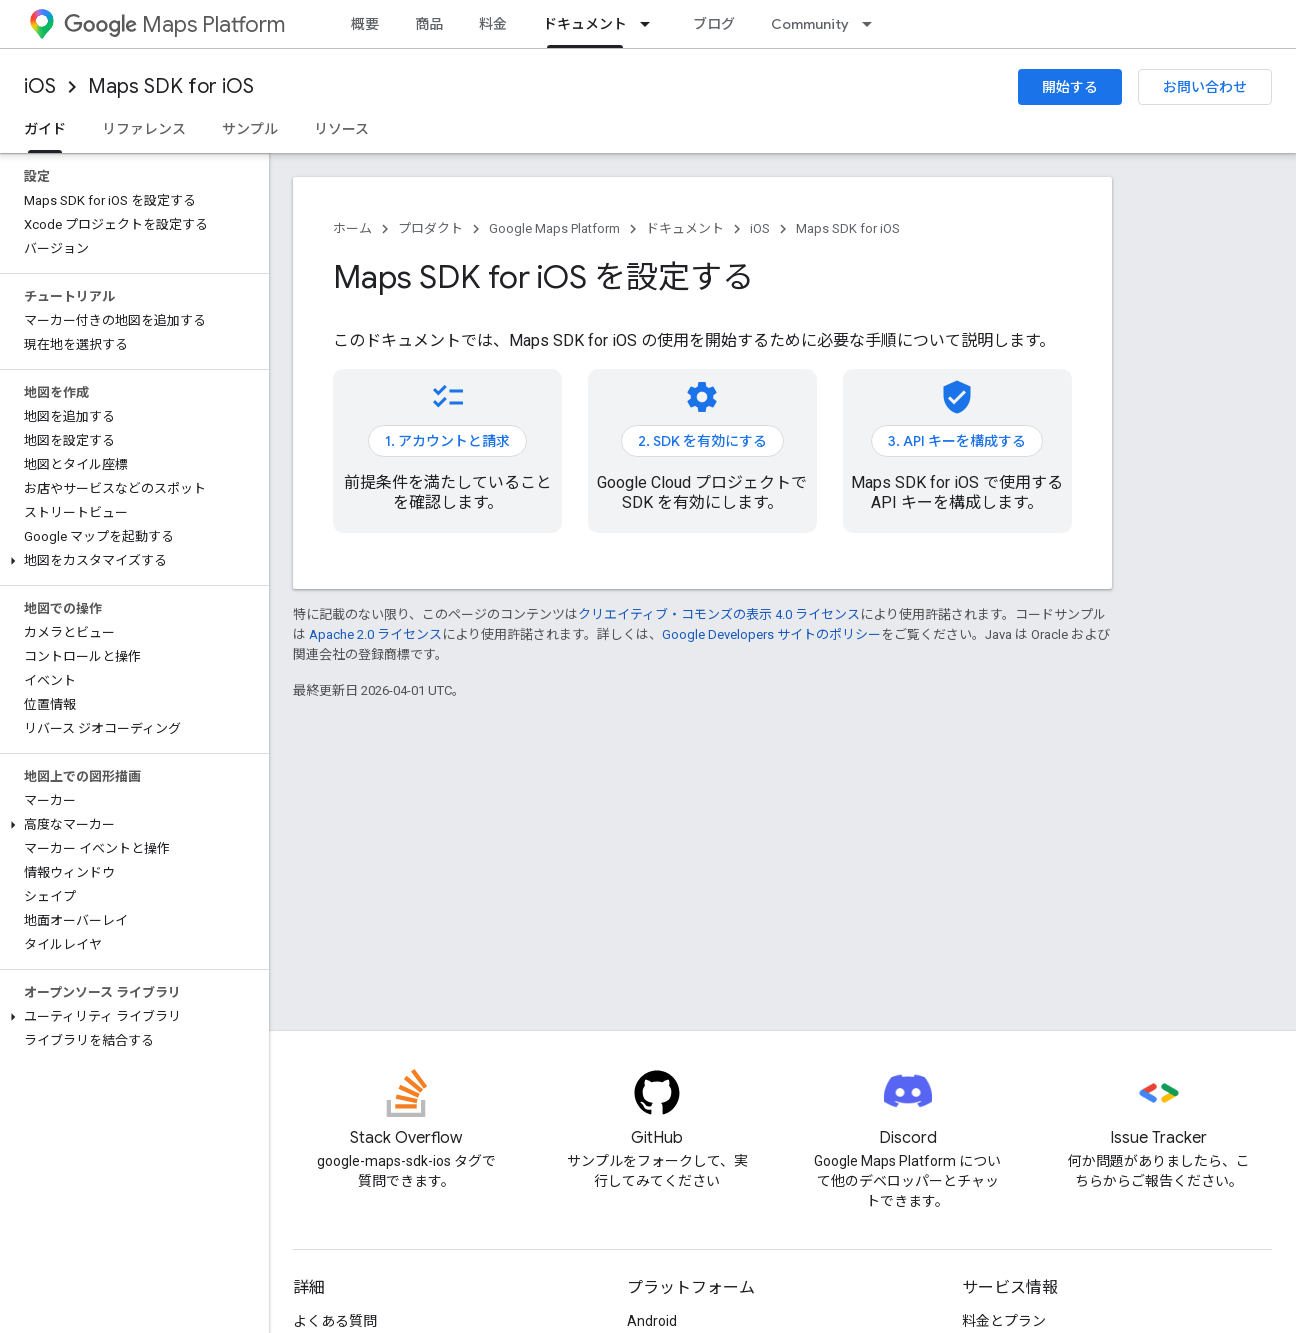 The image size is (1296, 1333). Describe the element at coordinates (651, 24) in the screenshot. I see `[プルダウン メニュー: ドキュメント]` at that location.